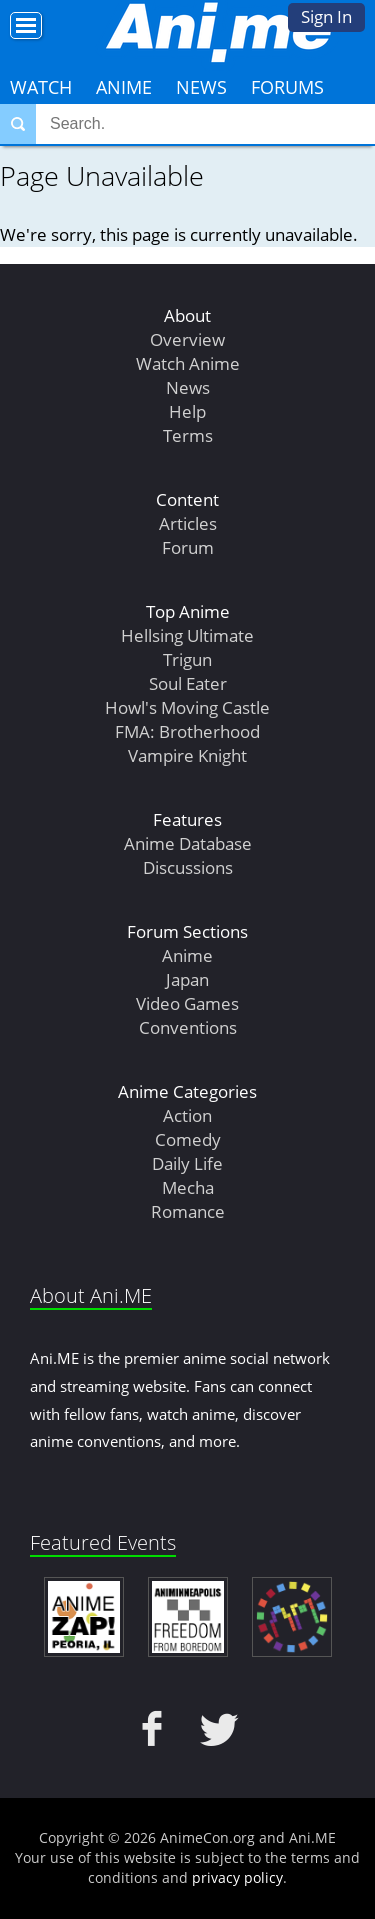 This screenshot has width=375, height=1919. What do you see at coordinates (41, 87) in the screenshot?
I see `Watch` at bounding box center [41, 87].